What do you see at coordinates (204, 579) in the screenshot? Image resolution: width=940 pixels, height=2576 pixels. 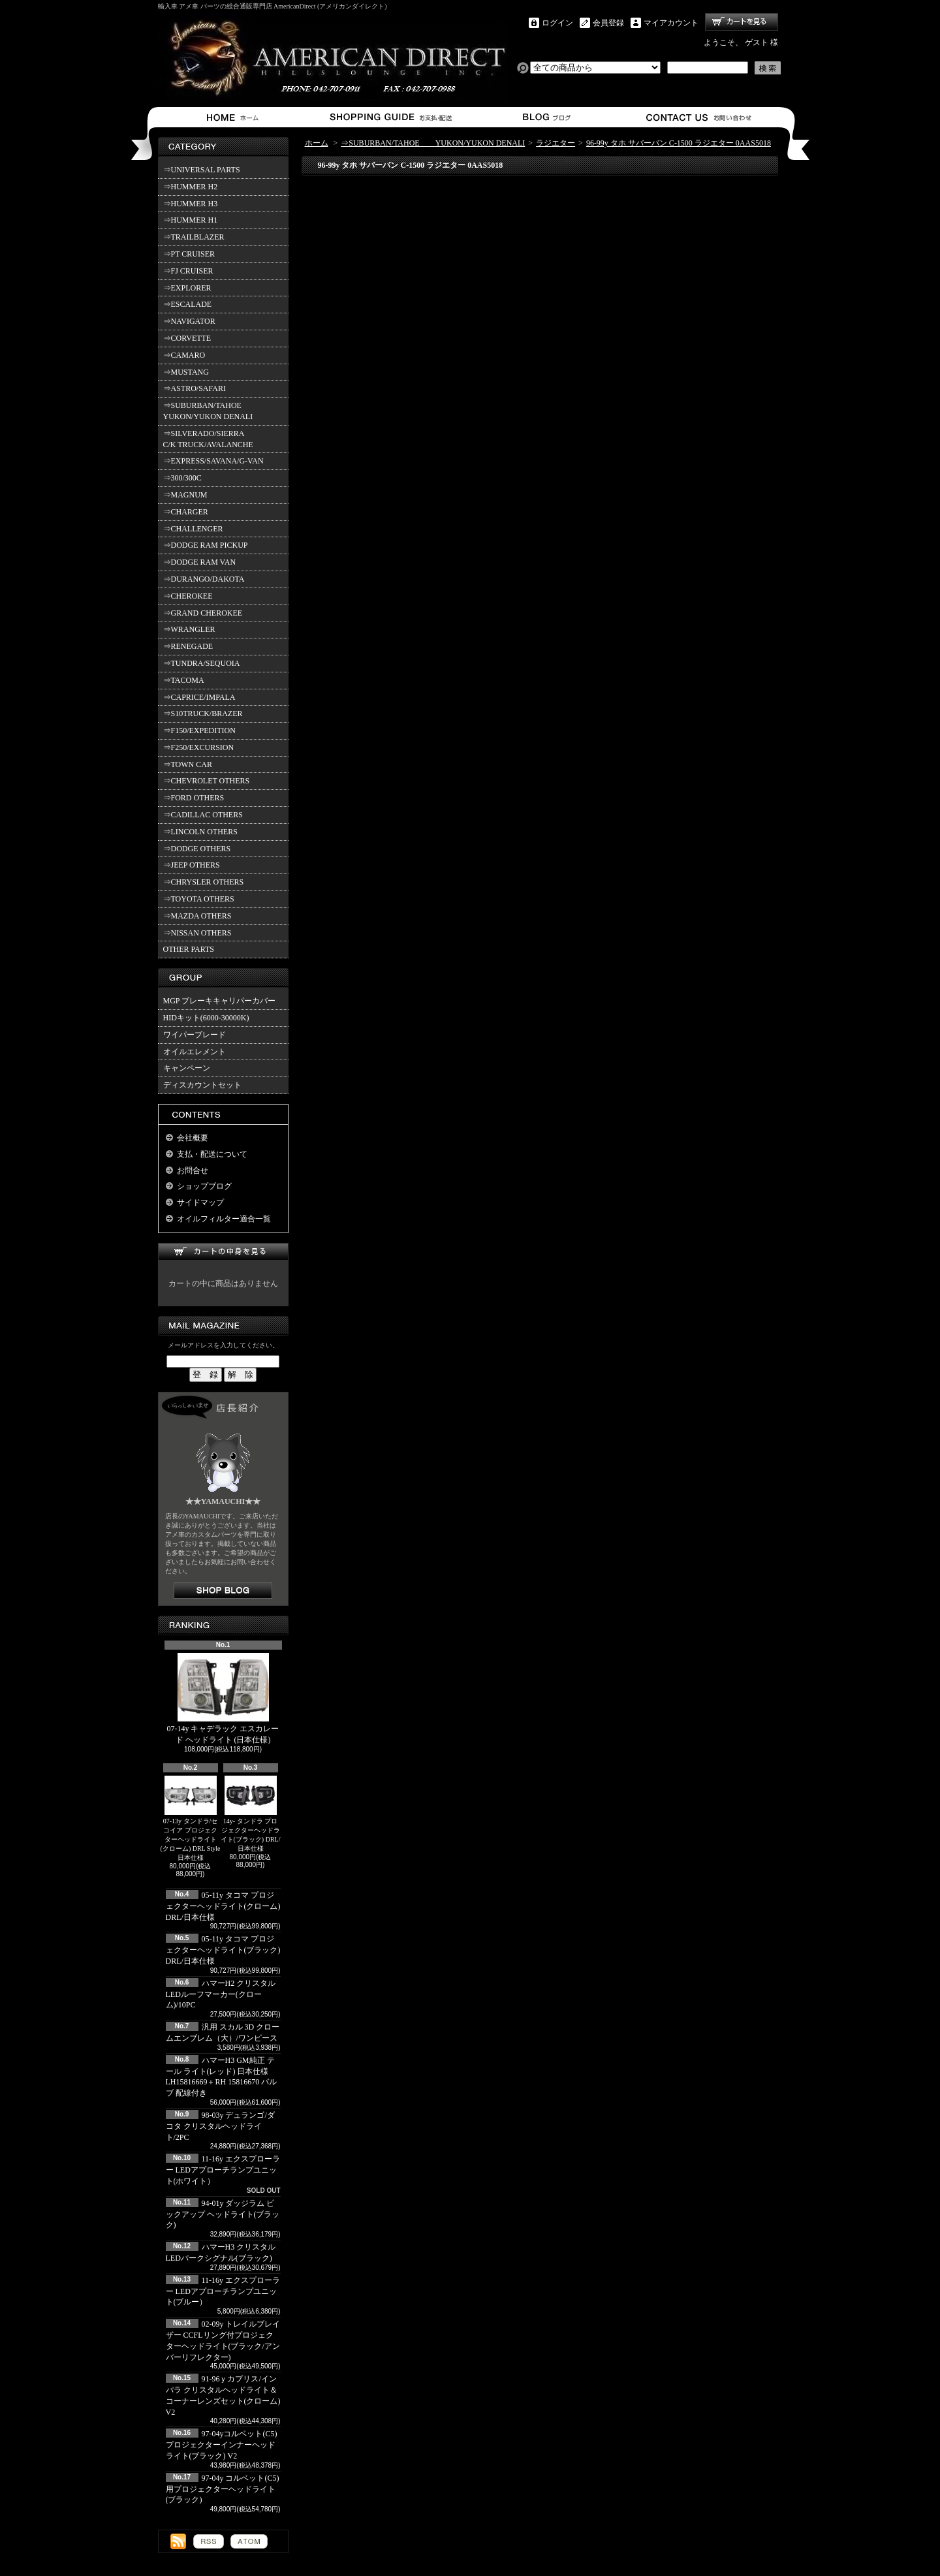 I see `⇒DURANGO/DAKOTA` at bounding box center [204, 579].